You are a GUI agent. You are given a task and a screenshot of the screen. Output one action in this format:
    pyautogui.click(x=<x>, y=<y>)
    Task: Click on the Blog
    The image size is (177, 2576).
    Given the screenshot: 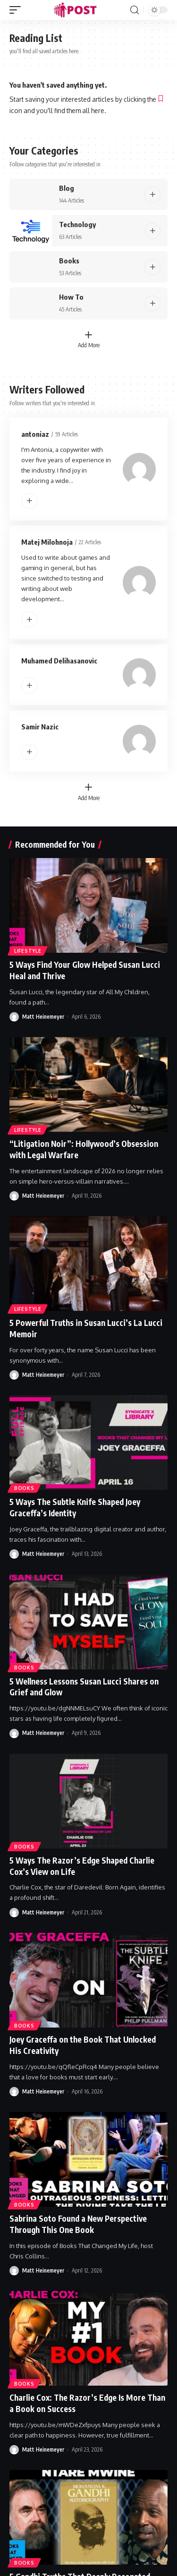 What is the action you would take?
    pyautogui.click(x=66, y=188)
    